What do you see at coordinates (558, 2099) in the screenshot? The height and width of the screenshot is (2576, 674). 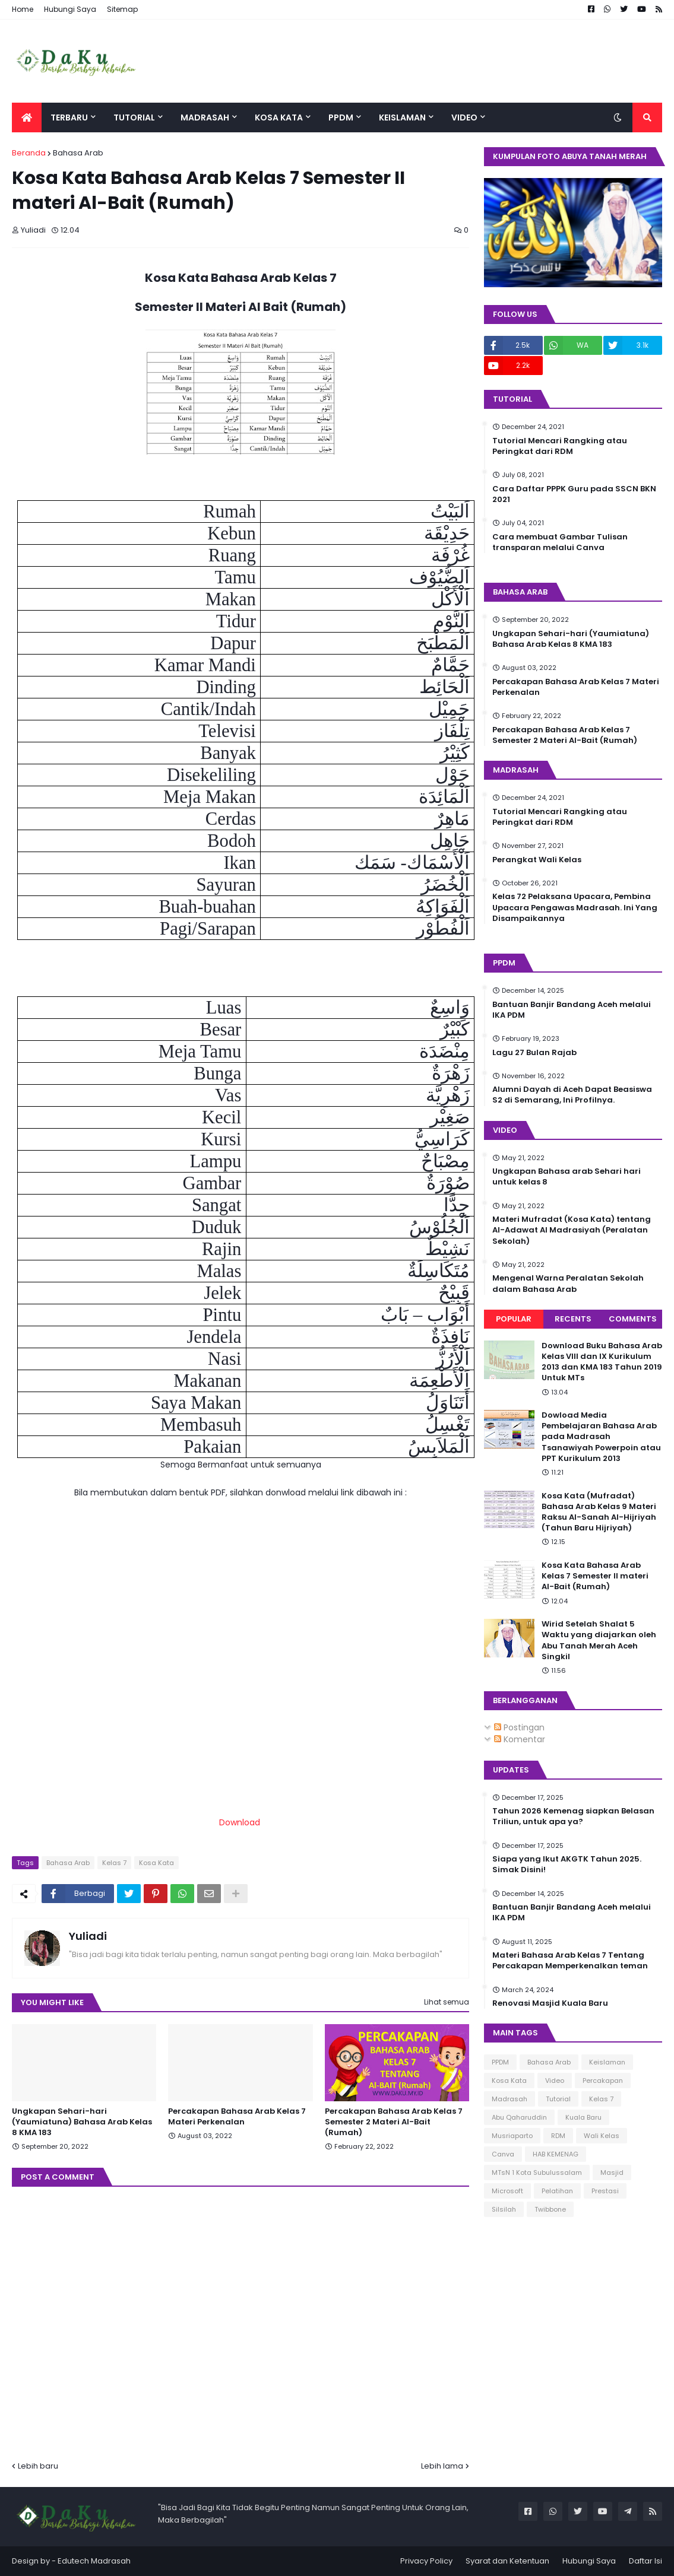 I see `Tutorial` at bounding box center [558, 2099].